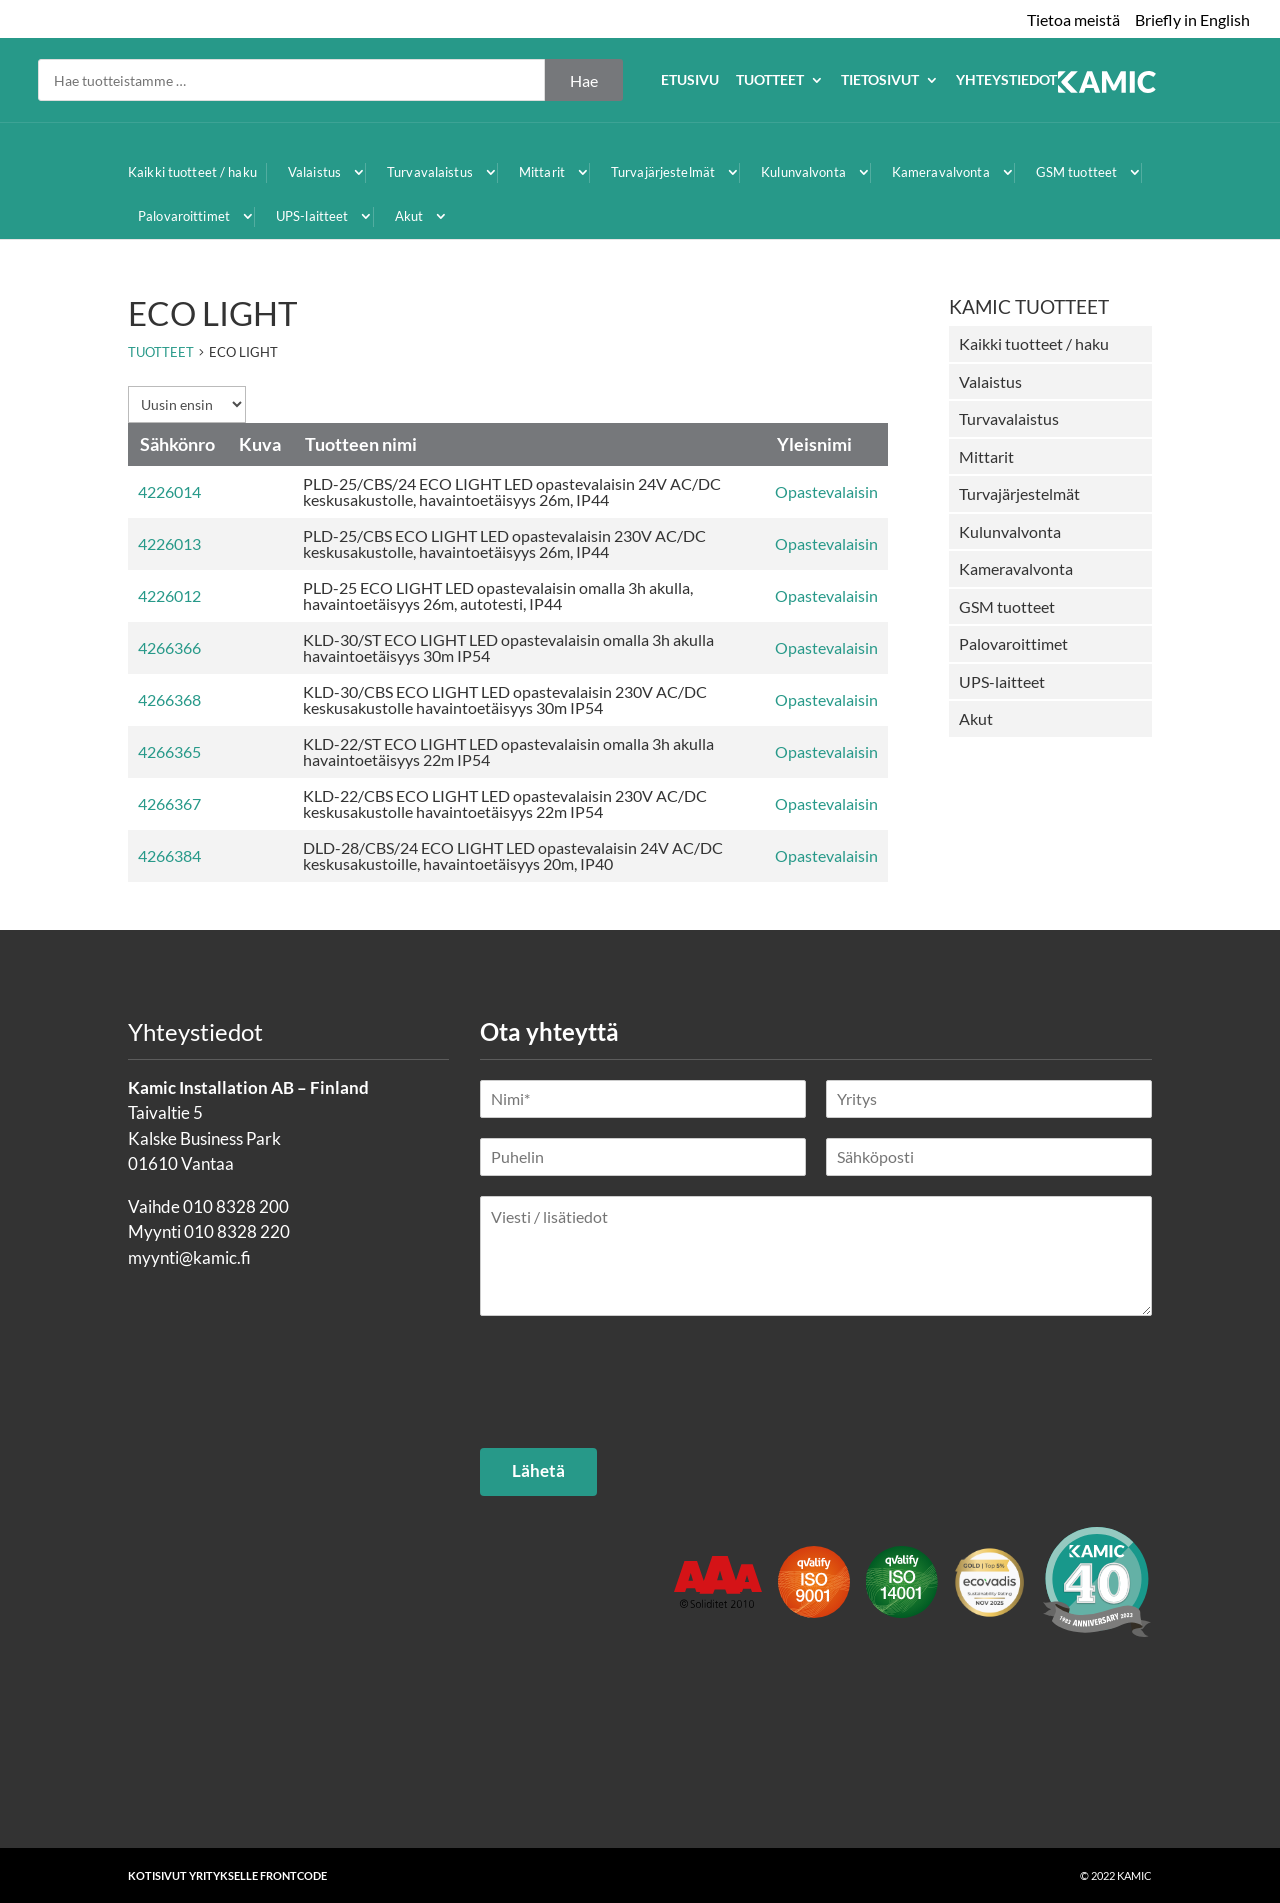  Describe the element at coordinates (512, 491) in the screenshot. I see `PLD-25/CBS/24 ECO LIGHT LED opastevalaisin 24V AC/DC keskusakustolle, havaintoetäisyys 26m, IP44` at that location.